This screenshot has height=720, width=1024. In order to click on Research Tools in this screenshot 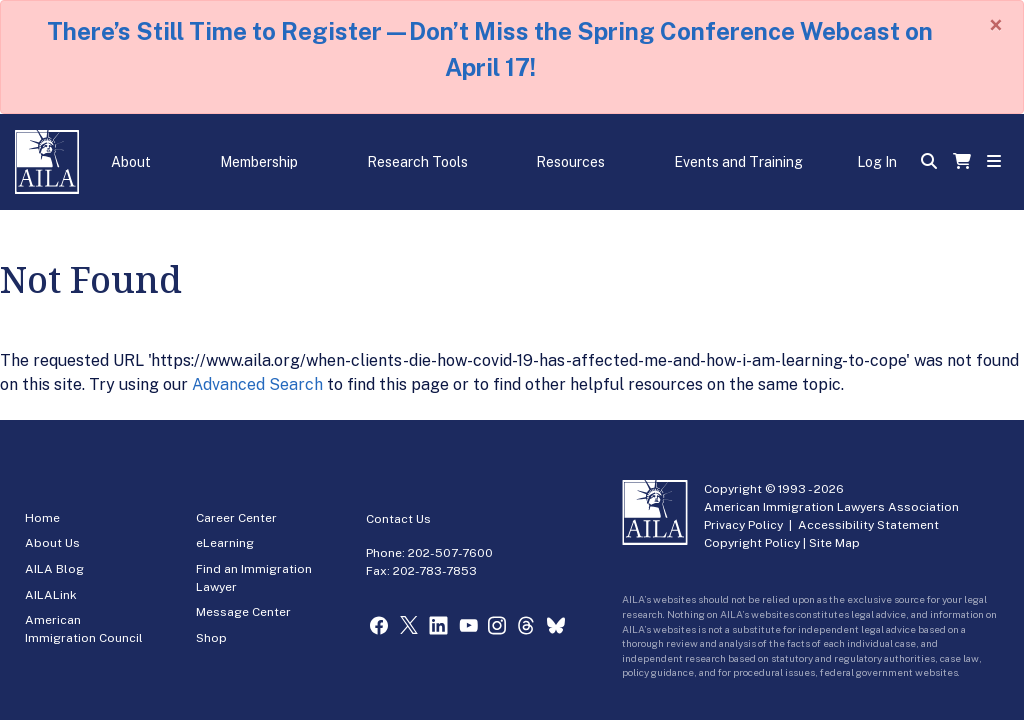, I will do `click(417, 162)`.